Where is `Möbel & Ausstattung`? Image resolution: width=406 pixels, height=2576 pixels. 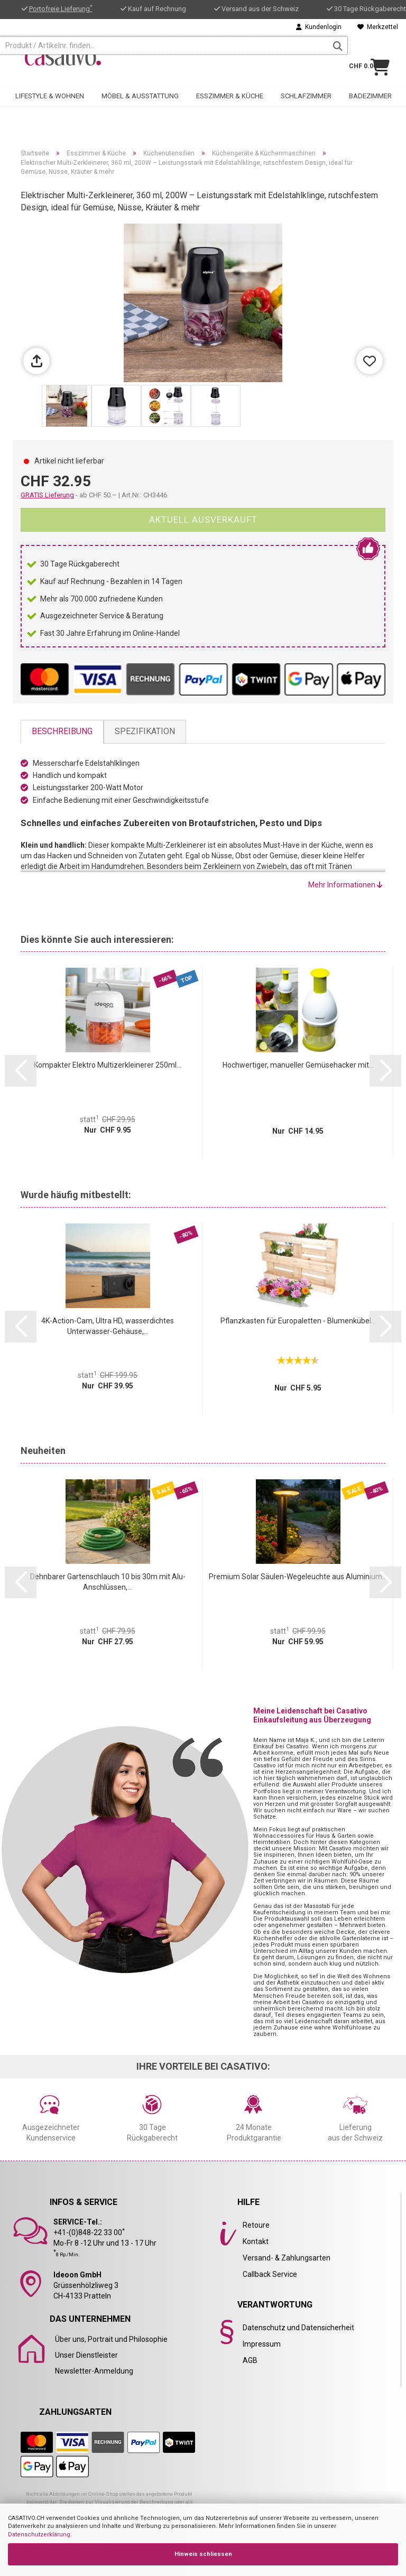
Möbel & Ausstattung is located at coordinates (140, 93).